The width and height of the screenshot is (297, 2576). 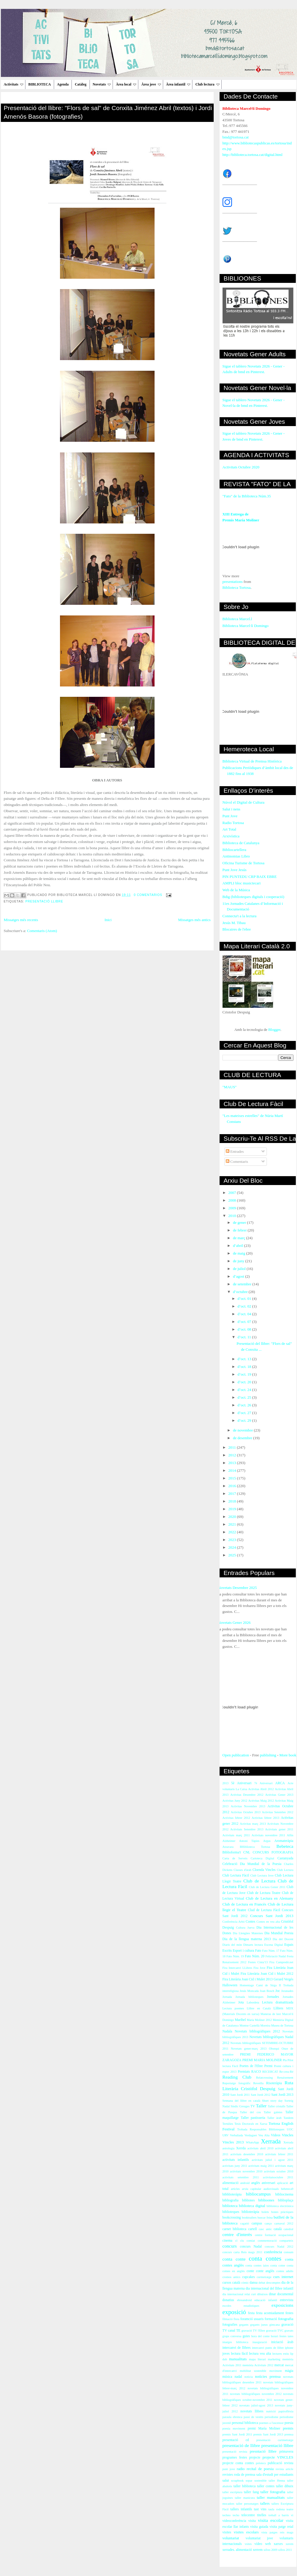 I want to click on visita guiada, so click(x=259, y=2527).